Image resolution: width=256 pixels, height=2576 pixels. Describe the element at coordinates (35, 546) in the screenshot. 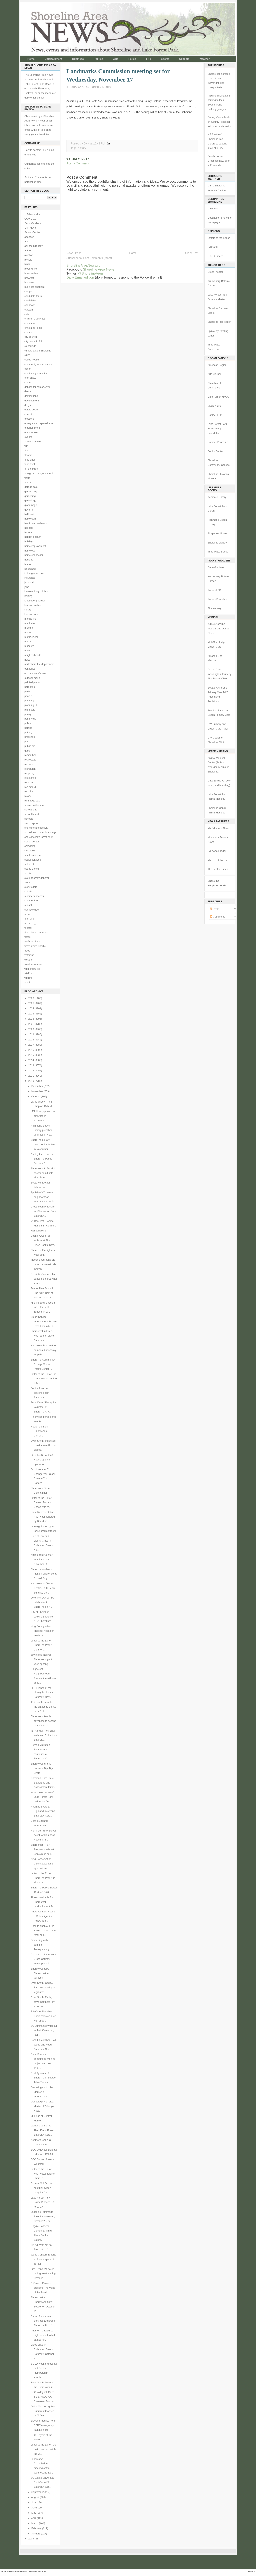

I see `home improvement` at that location.